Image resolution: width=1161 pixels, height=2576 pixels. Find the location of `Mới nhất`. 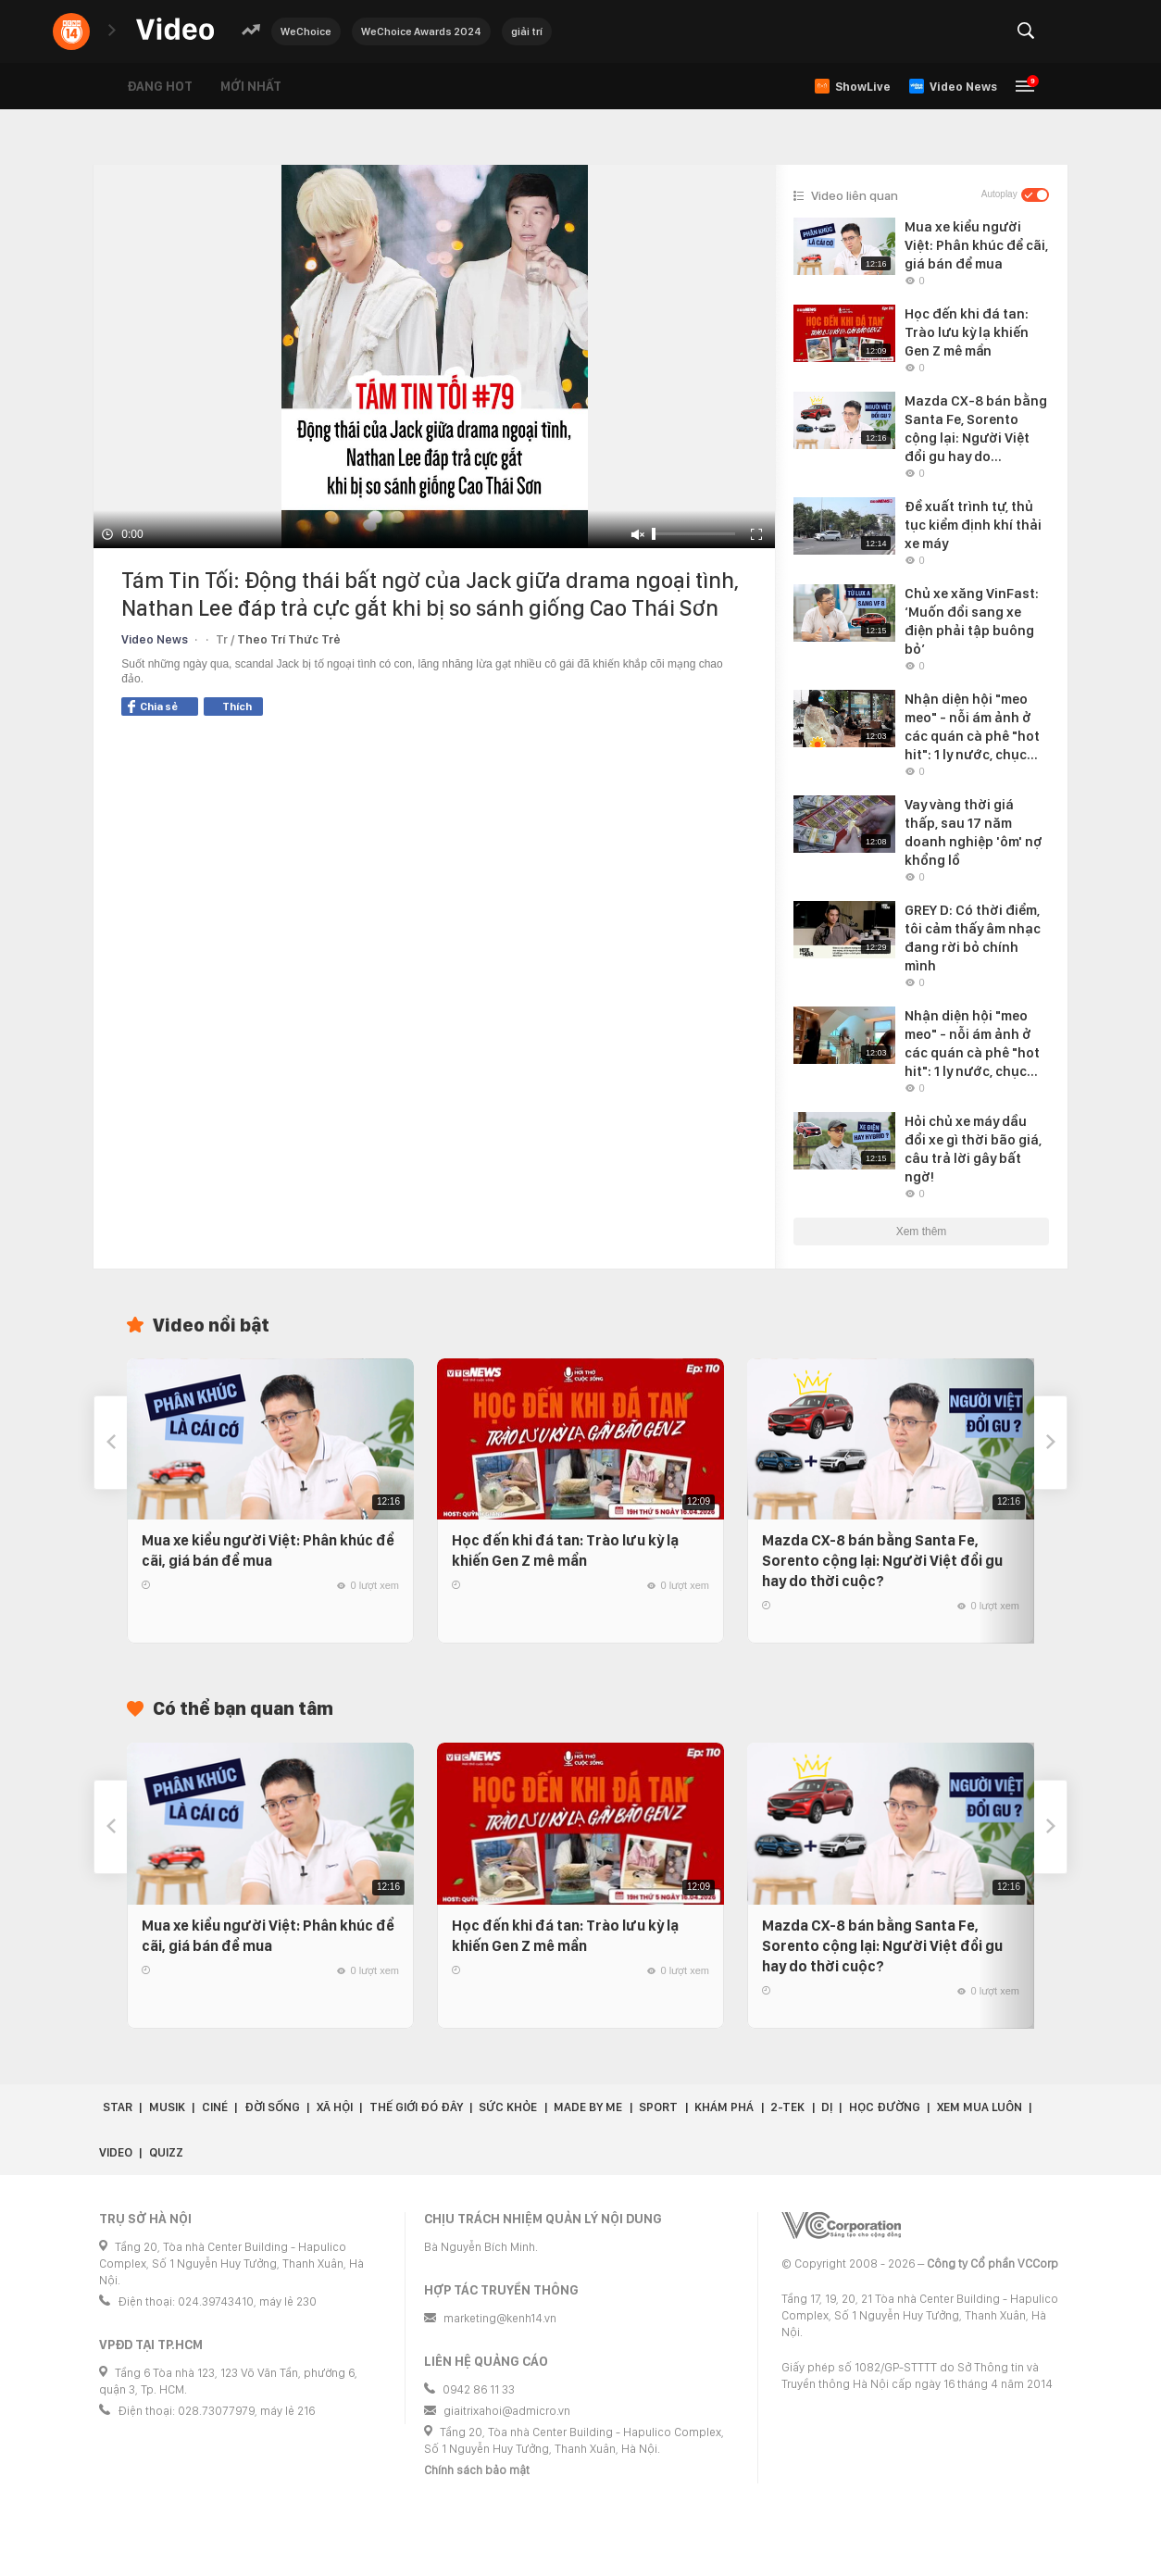

Mới nhất is located at coordinates (250, 86).